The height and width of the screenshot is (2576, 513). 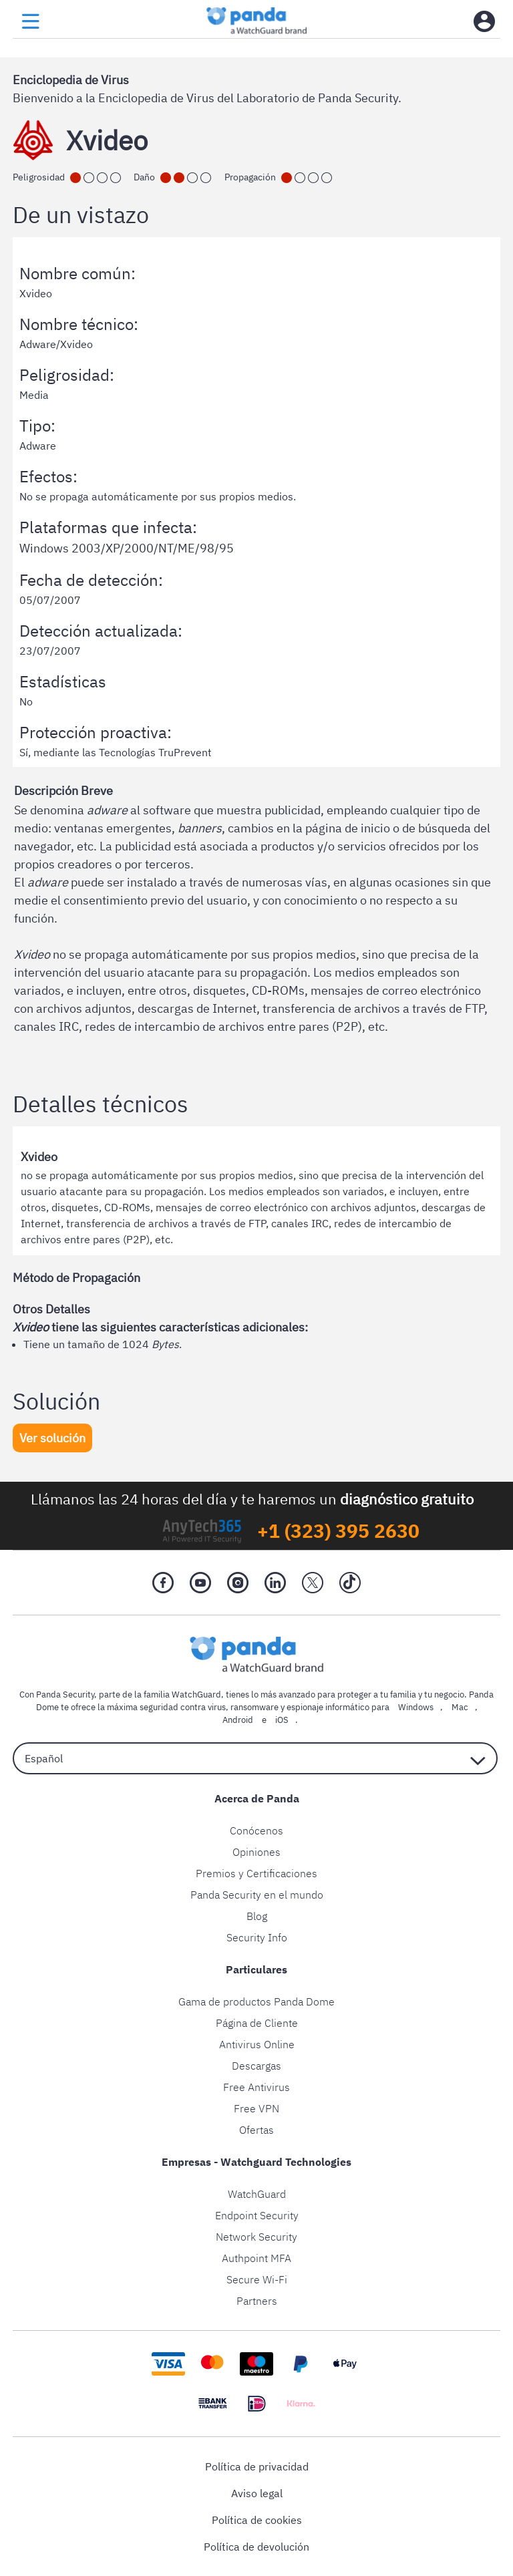 What do you see at coordinates (256, 2129) in the screenshot?
I see `Ofertas` at bounding box center [256, 2129].